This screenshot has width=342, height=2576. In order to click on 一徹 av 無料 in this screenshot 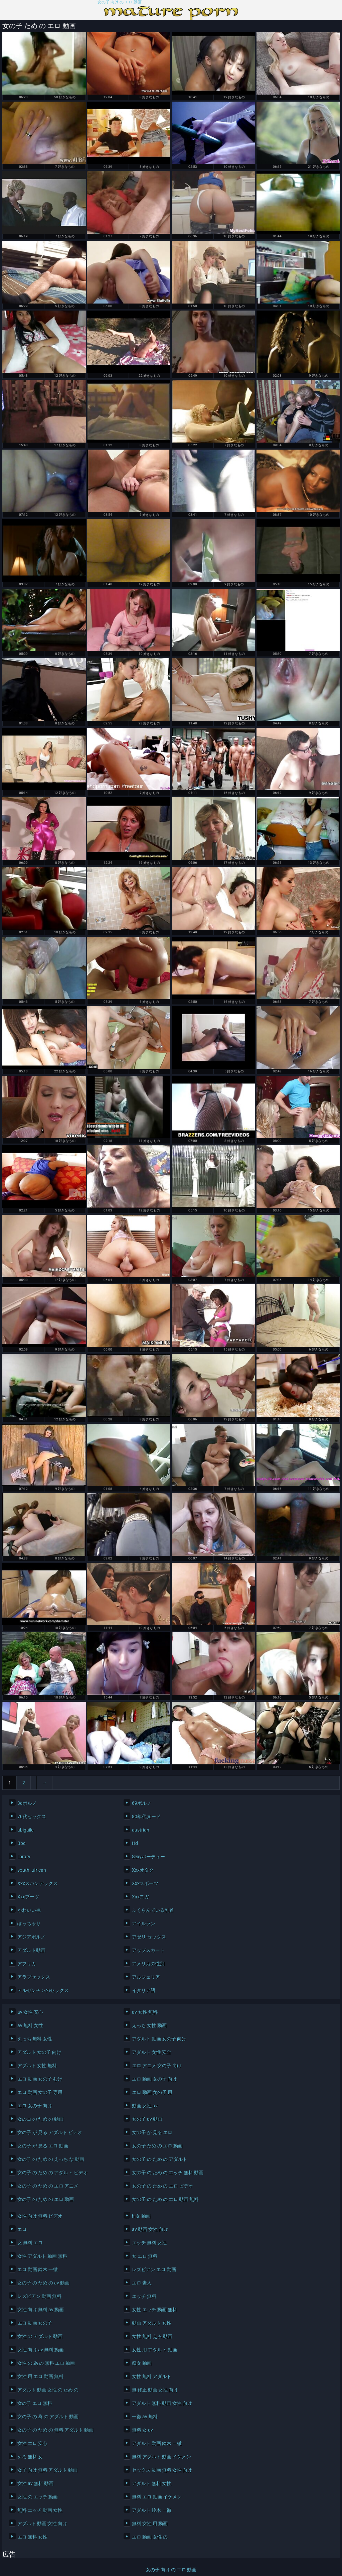, I will do `click(145, 2416)`.